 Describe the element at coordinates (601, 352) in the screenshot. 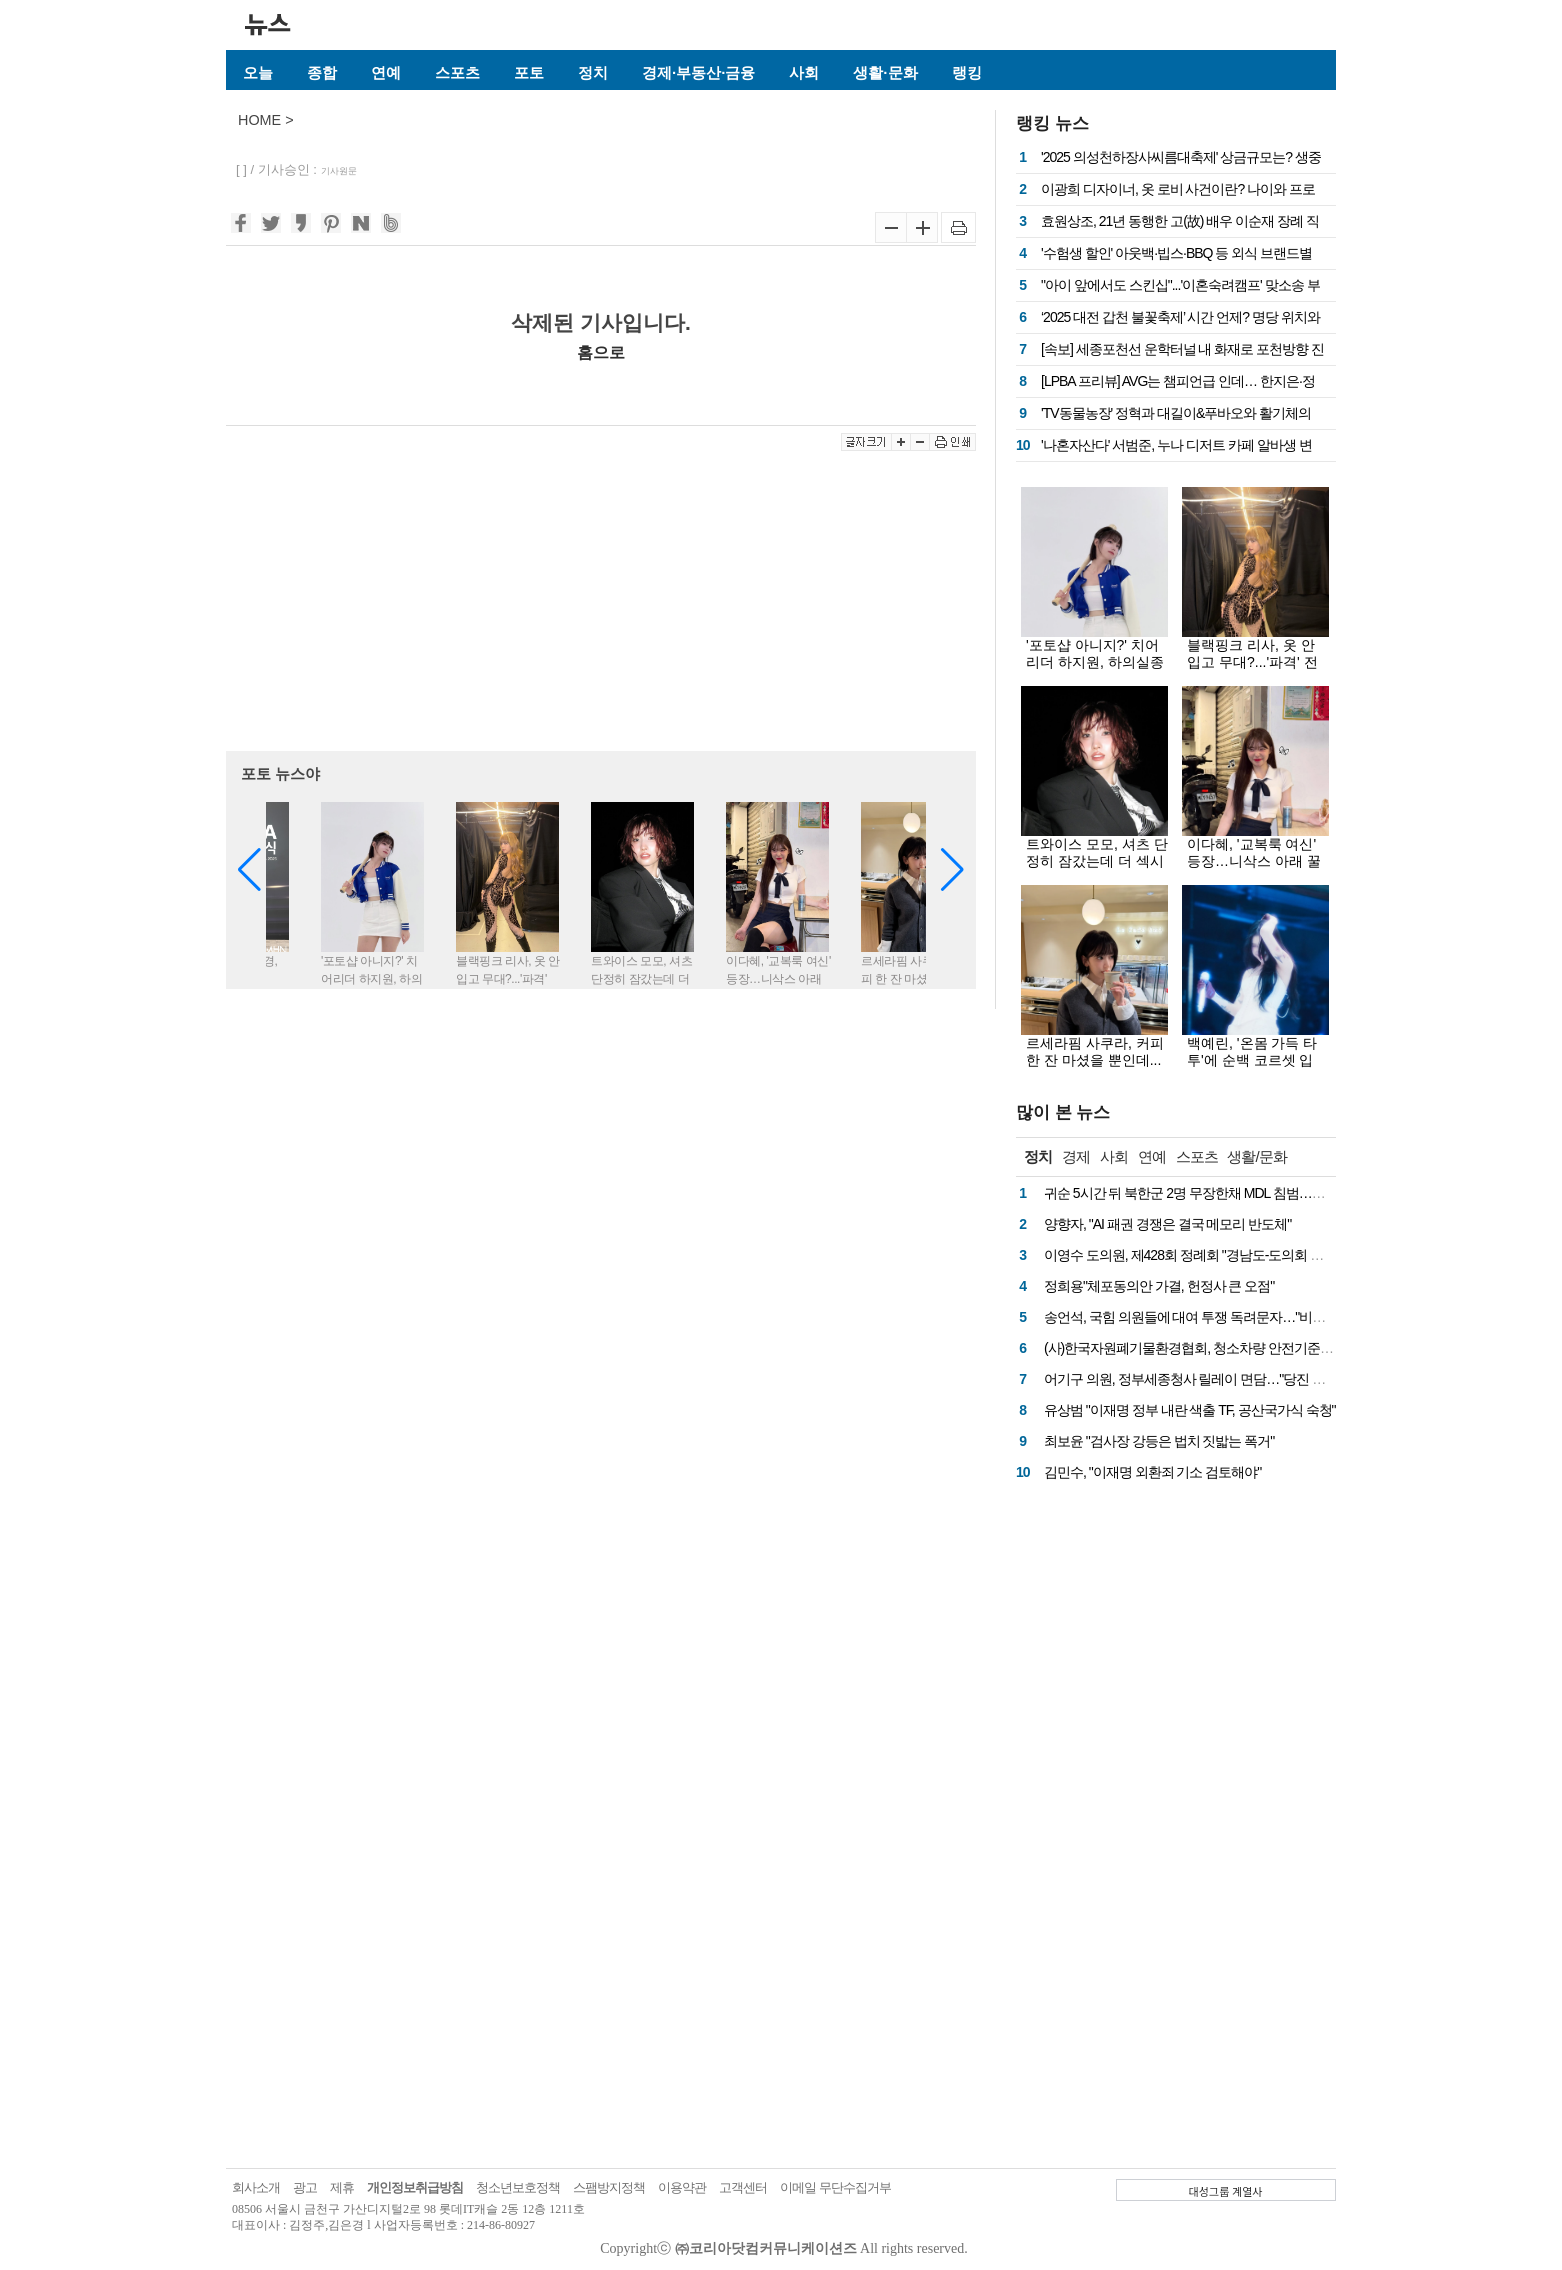

I see `홈으로` at that location.